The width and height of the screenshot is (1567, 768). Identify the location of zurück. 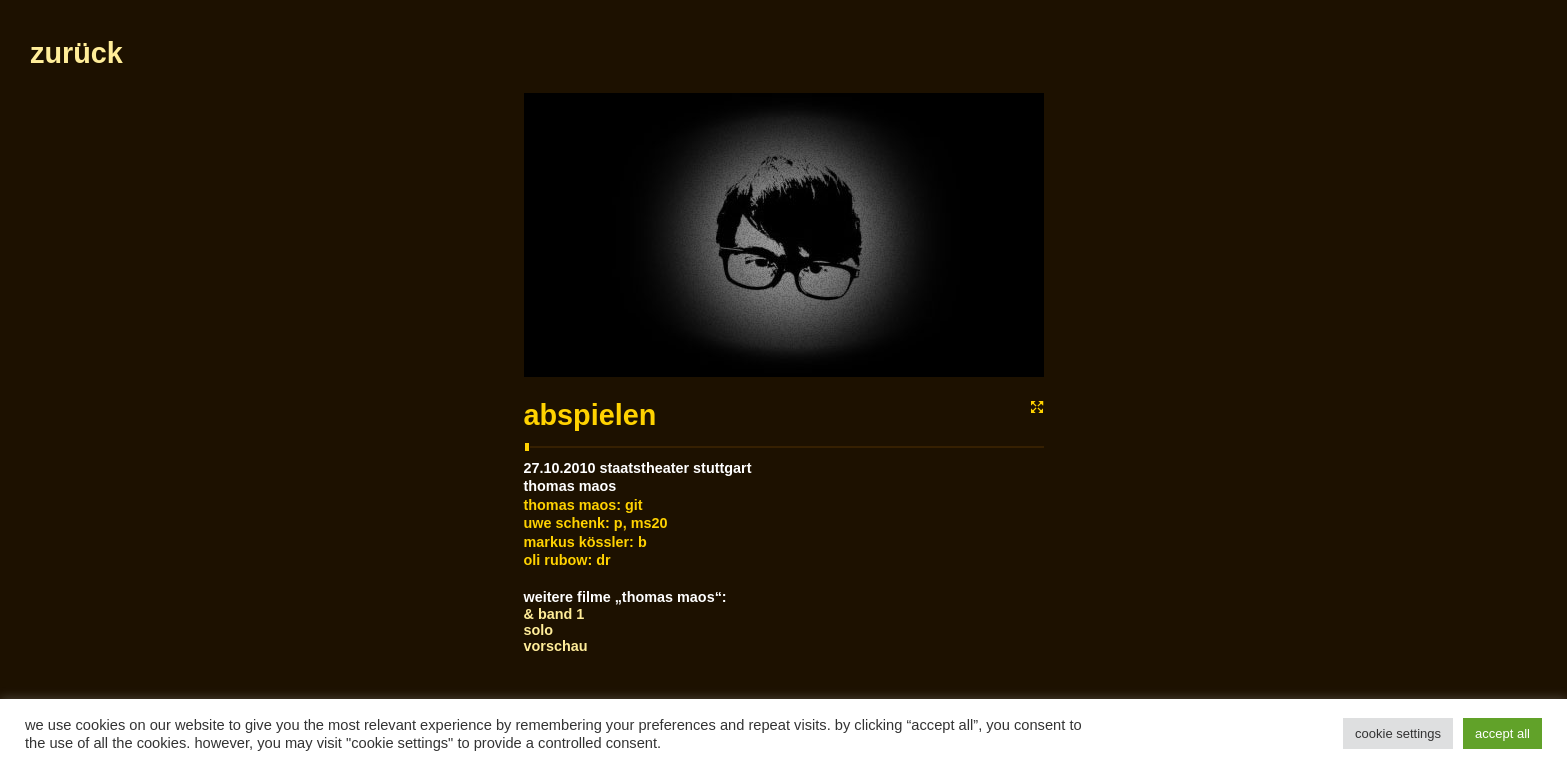
(76, 53).